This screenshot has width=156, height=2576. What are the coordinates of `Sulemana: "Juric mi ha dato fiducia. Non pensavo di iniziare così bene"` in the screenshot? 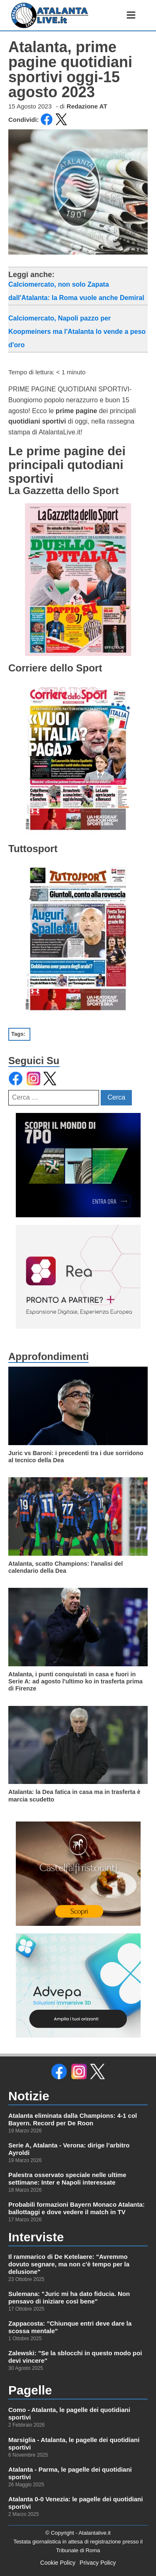 It's located at (69, 2297).